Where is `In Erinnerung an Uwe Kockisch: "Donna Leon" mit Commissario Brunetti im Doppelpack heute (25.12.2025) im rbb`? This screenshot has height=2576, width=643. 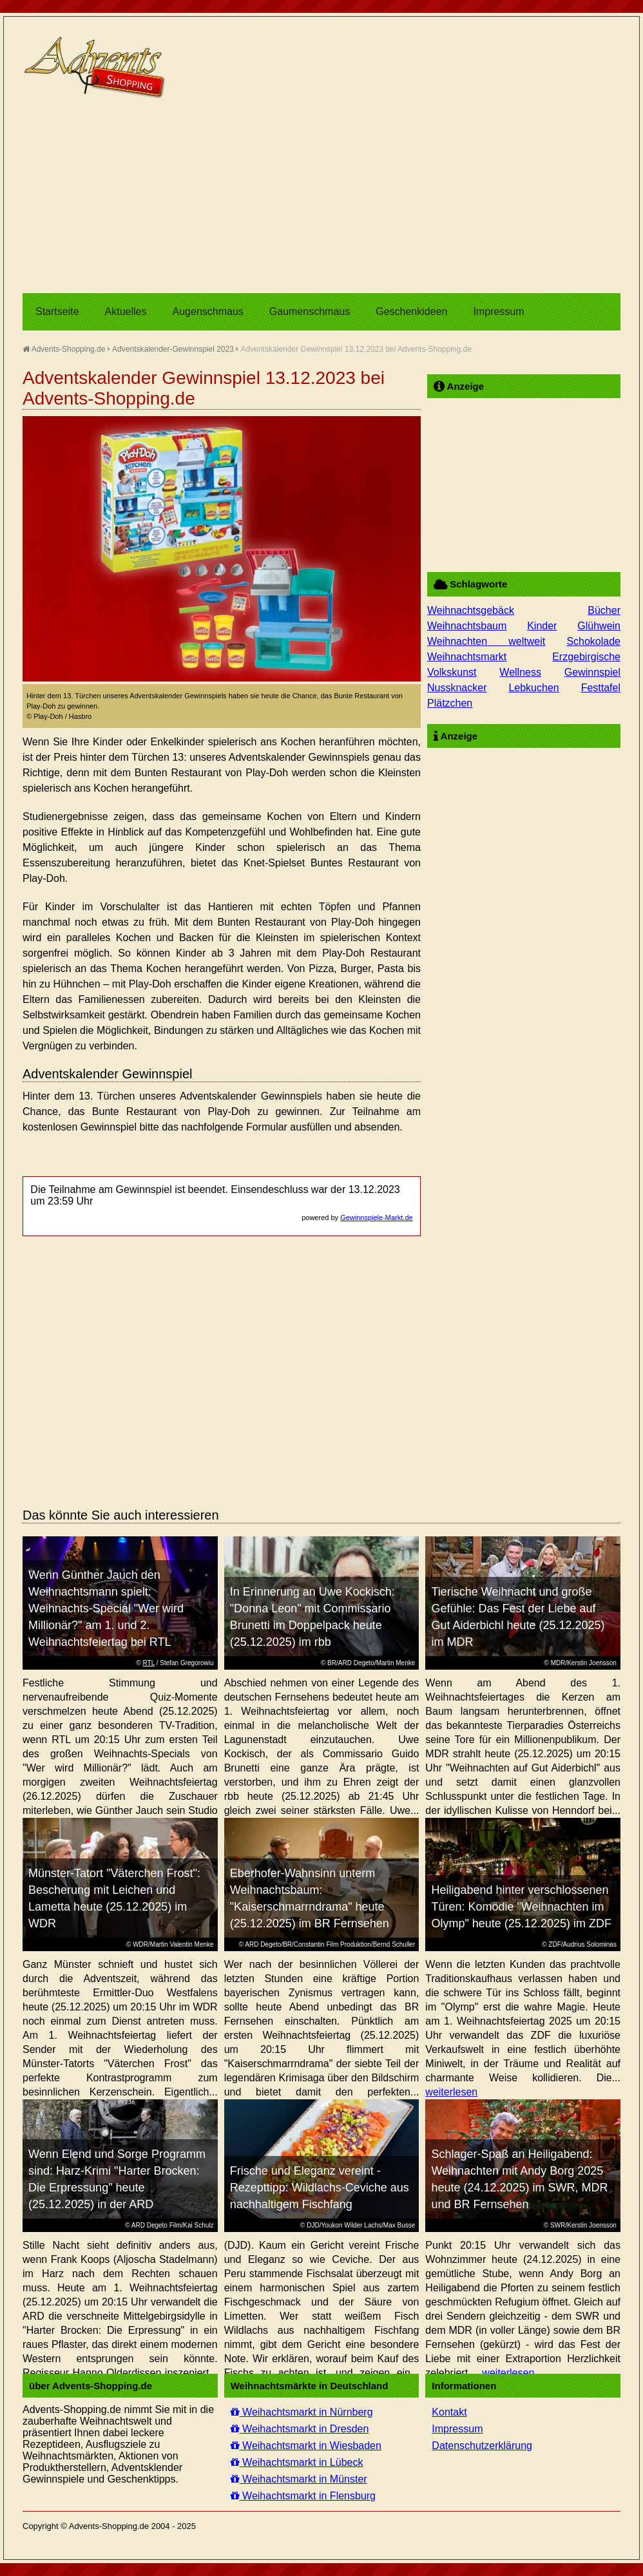 In Erinnerung an Uwe Kockisch: "Donna Leon" mit Commissario Brunetti im Doppelpack heute (25.12.2025) im rbb is located at coordinates (312, 1616).